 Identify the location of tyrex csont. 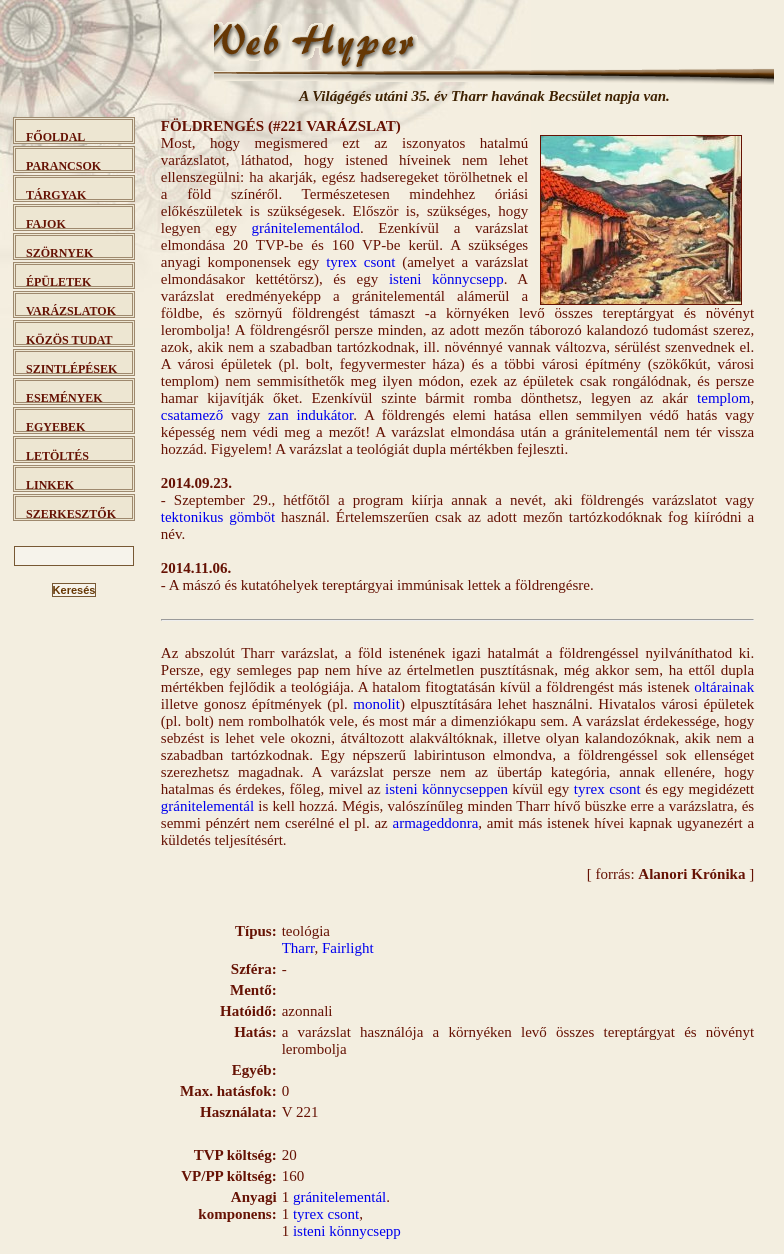
(360, 262).